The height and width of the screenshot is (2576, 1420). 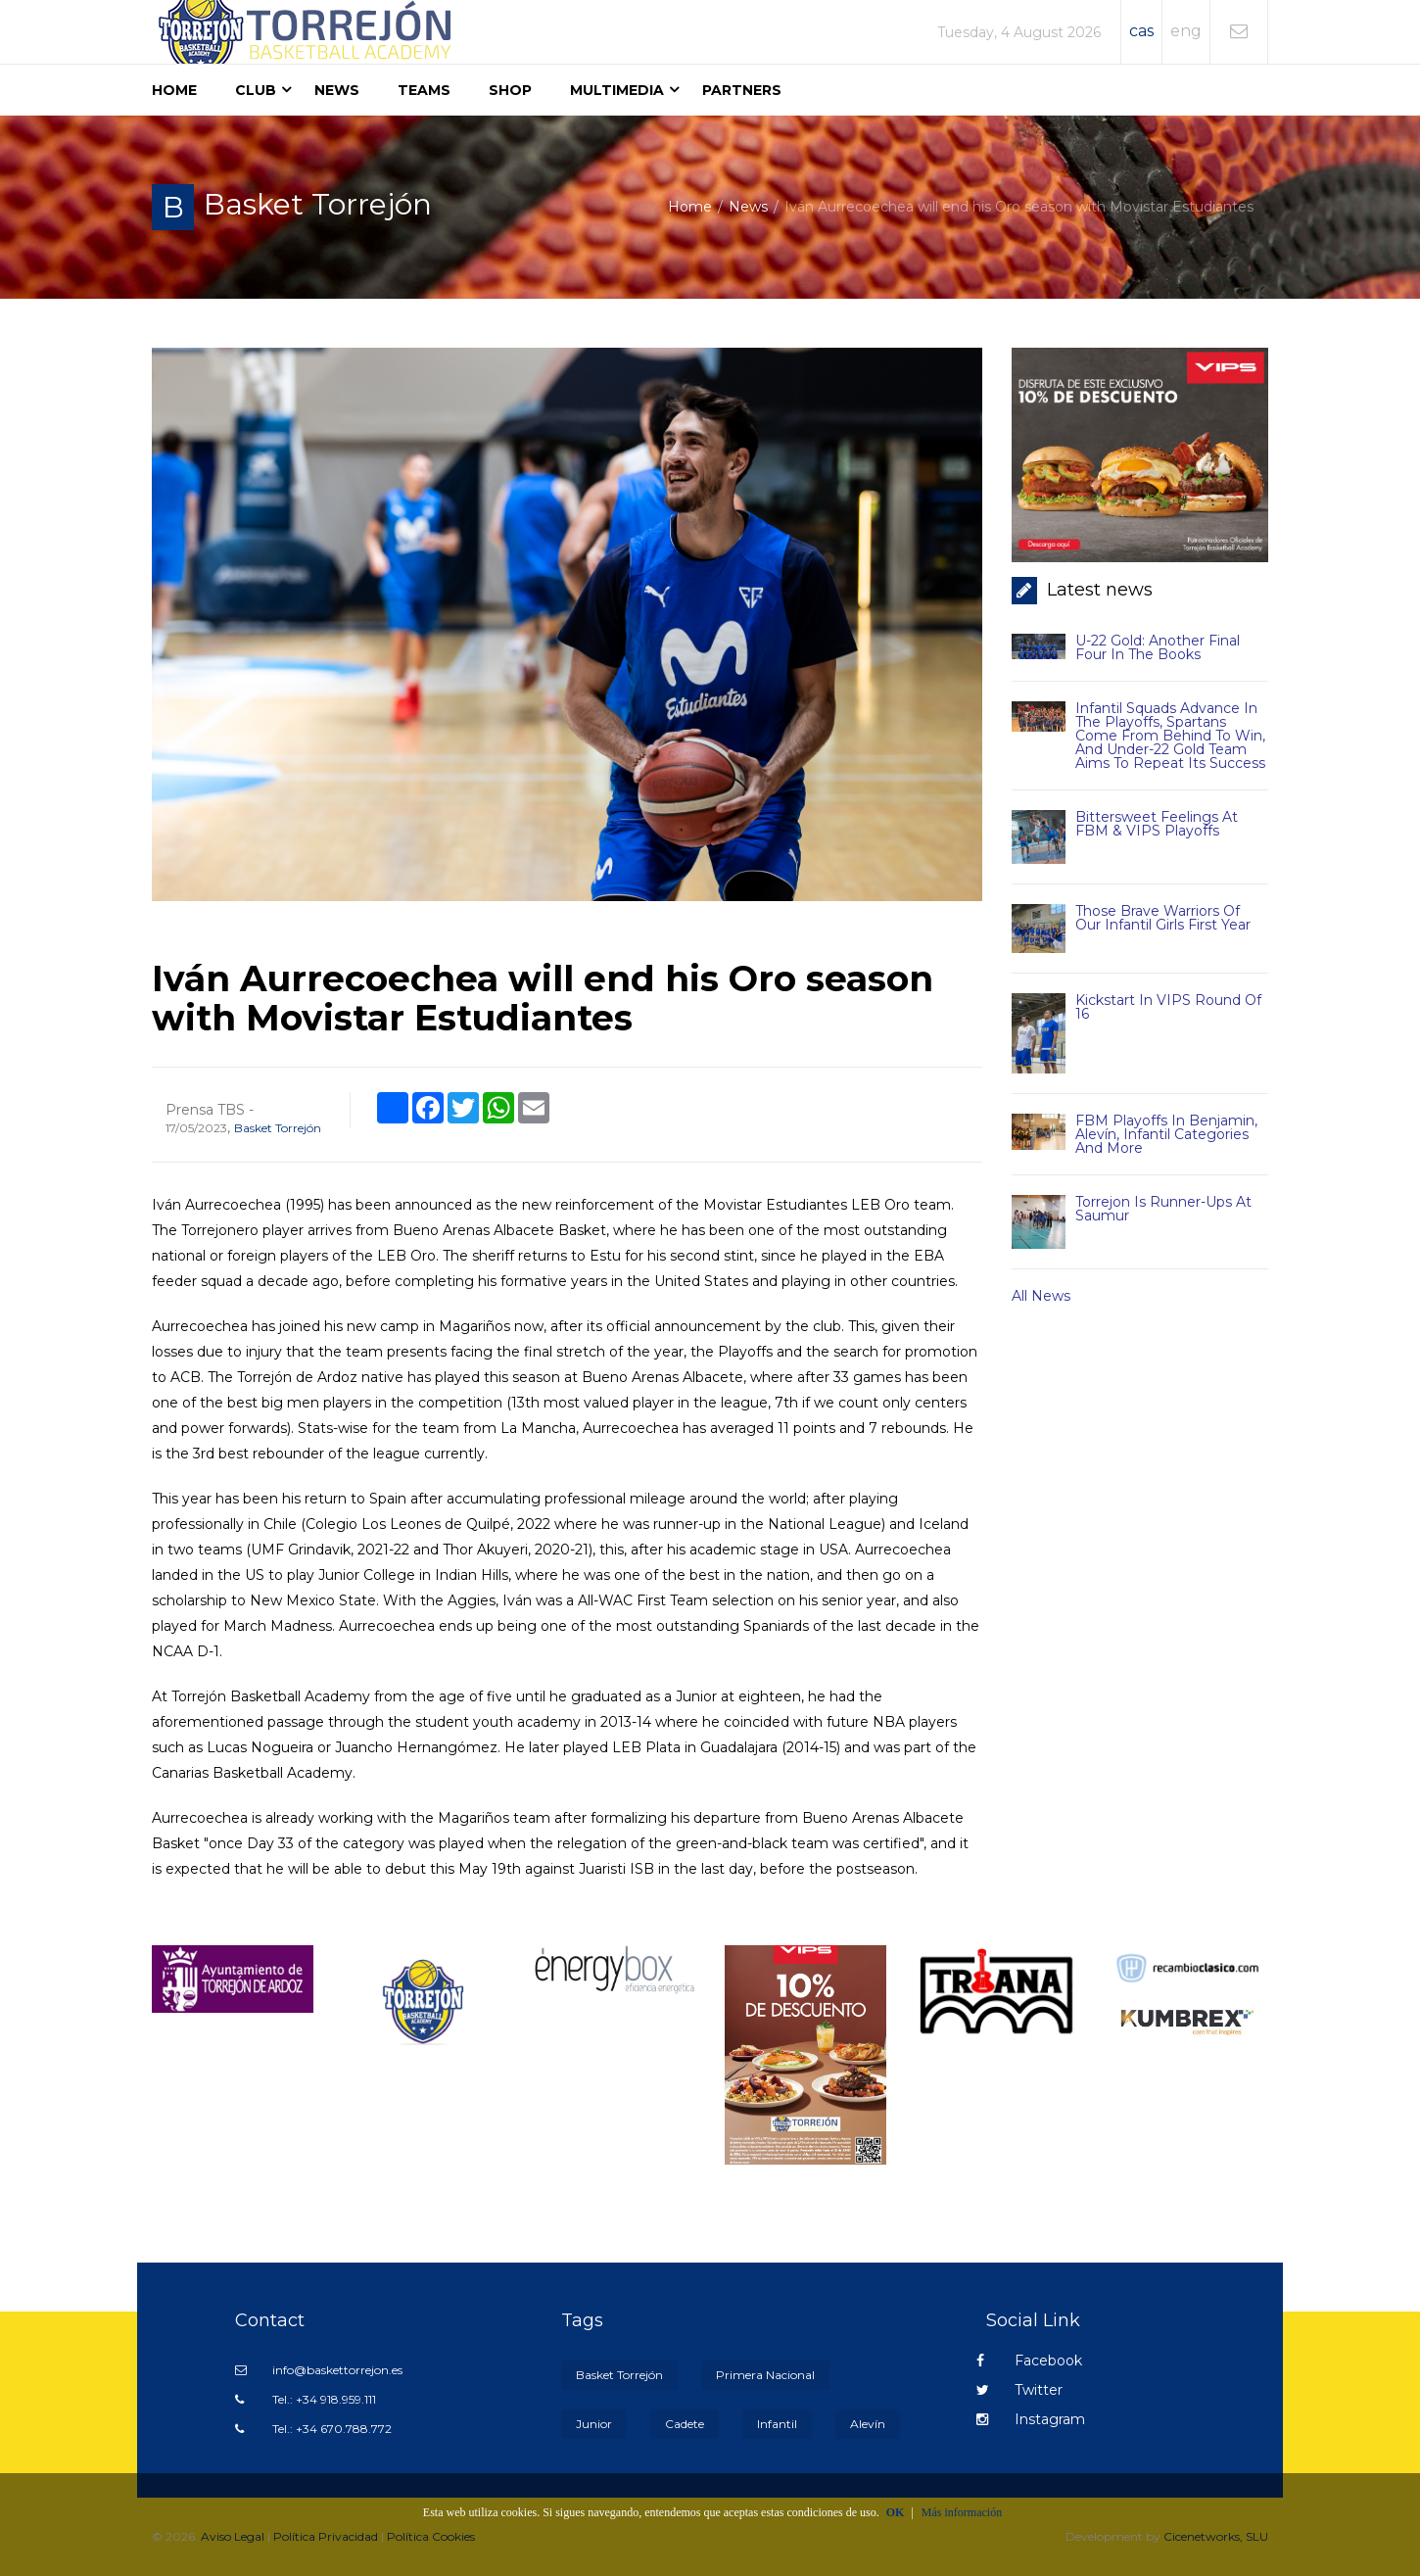 What do you see at coordinates (741, 90) in the screenshot?
I see `Partners` at bounding box center [741, 90].